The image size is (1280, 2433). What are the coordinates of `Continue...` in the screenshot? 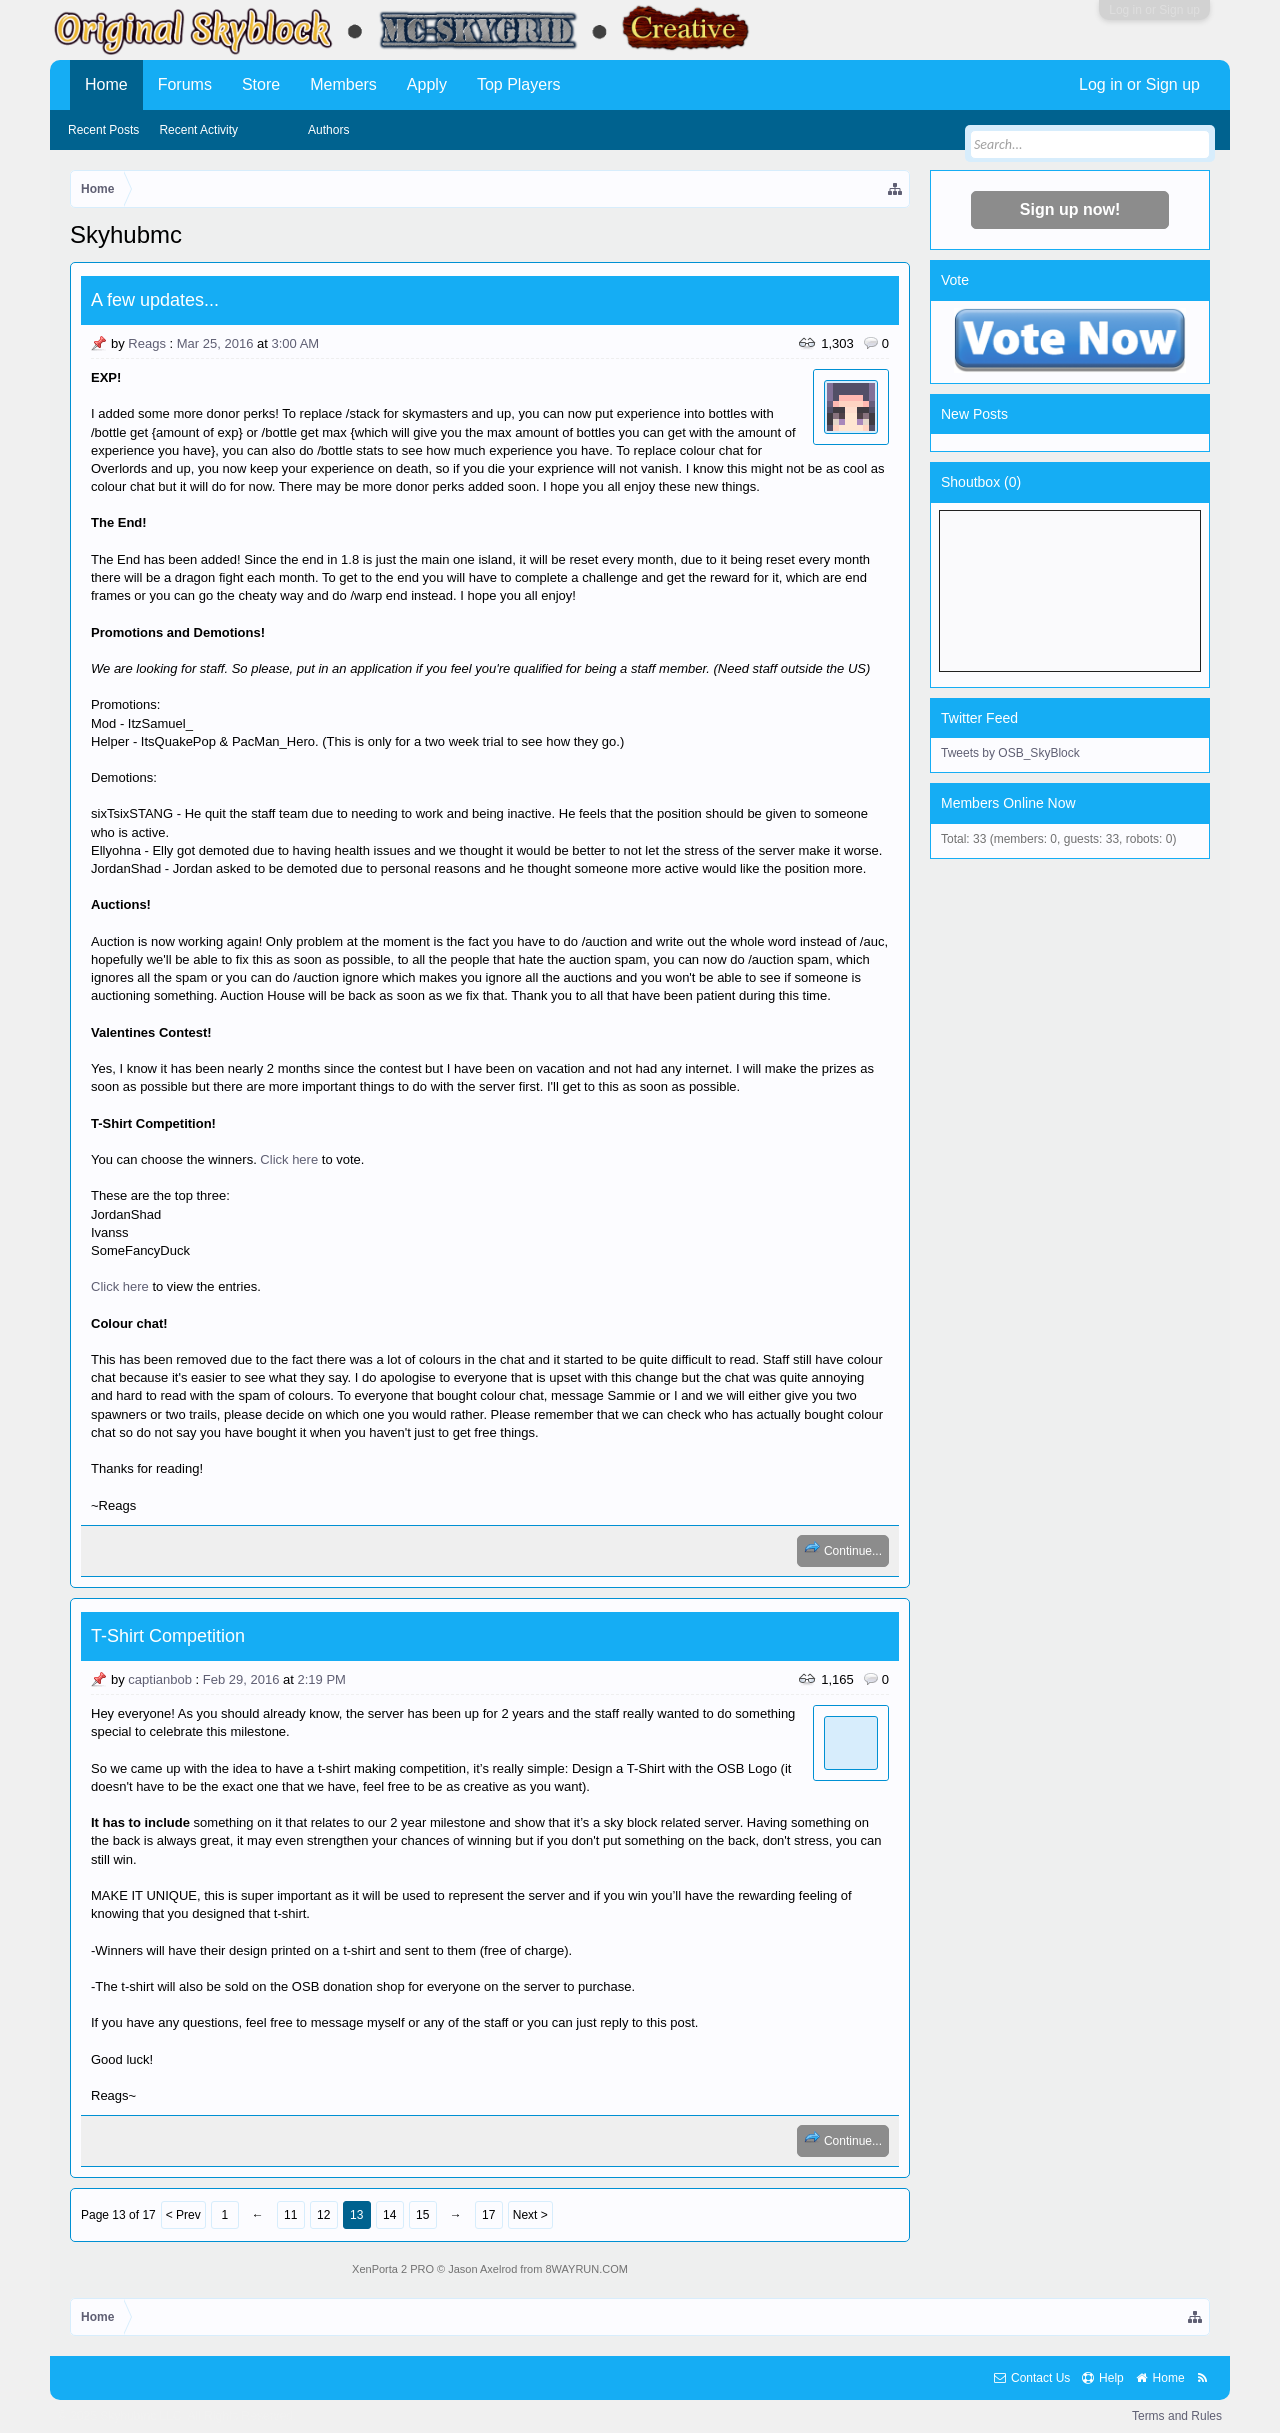 It's located at (843, 1548).